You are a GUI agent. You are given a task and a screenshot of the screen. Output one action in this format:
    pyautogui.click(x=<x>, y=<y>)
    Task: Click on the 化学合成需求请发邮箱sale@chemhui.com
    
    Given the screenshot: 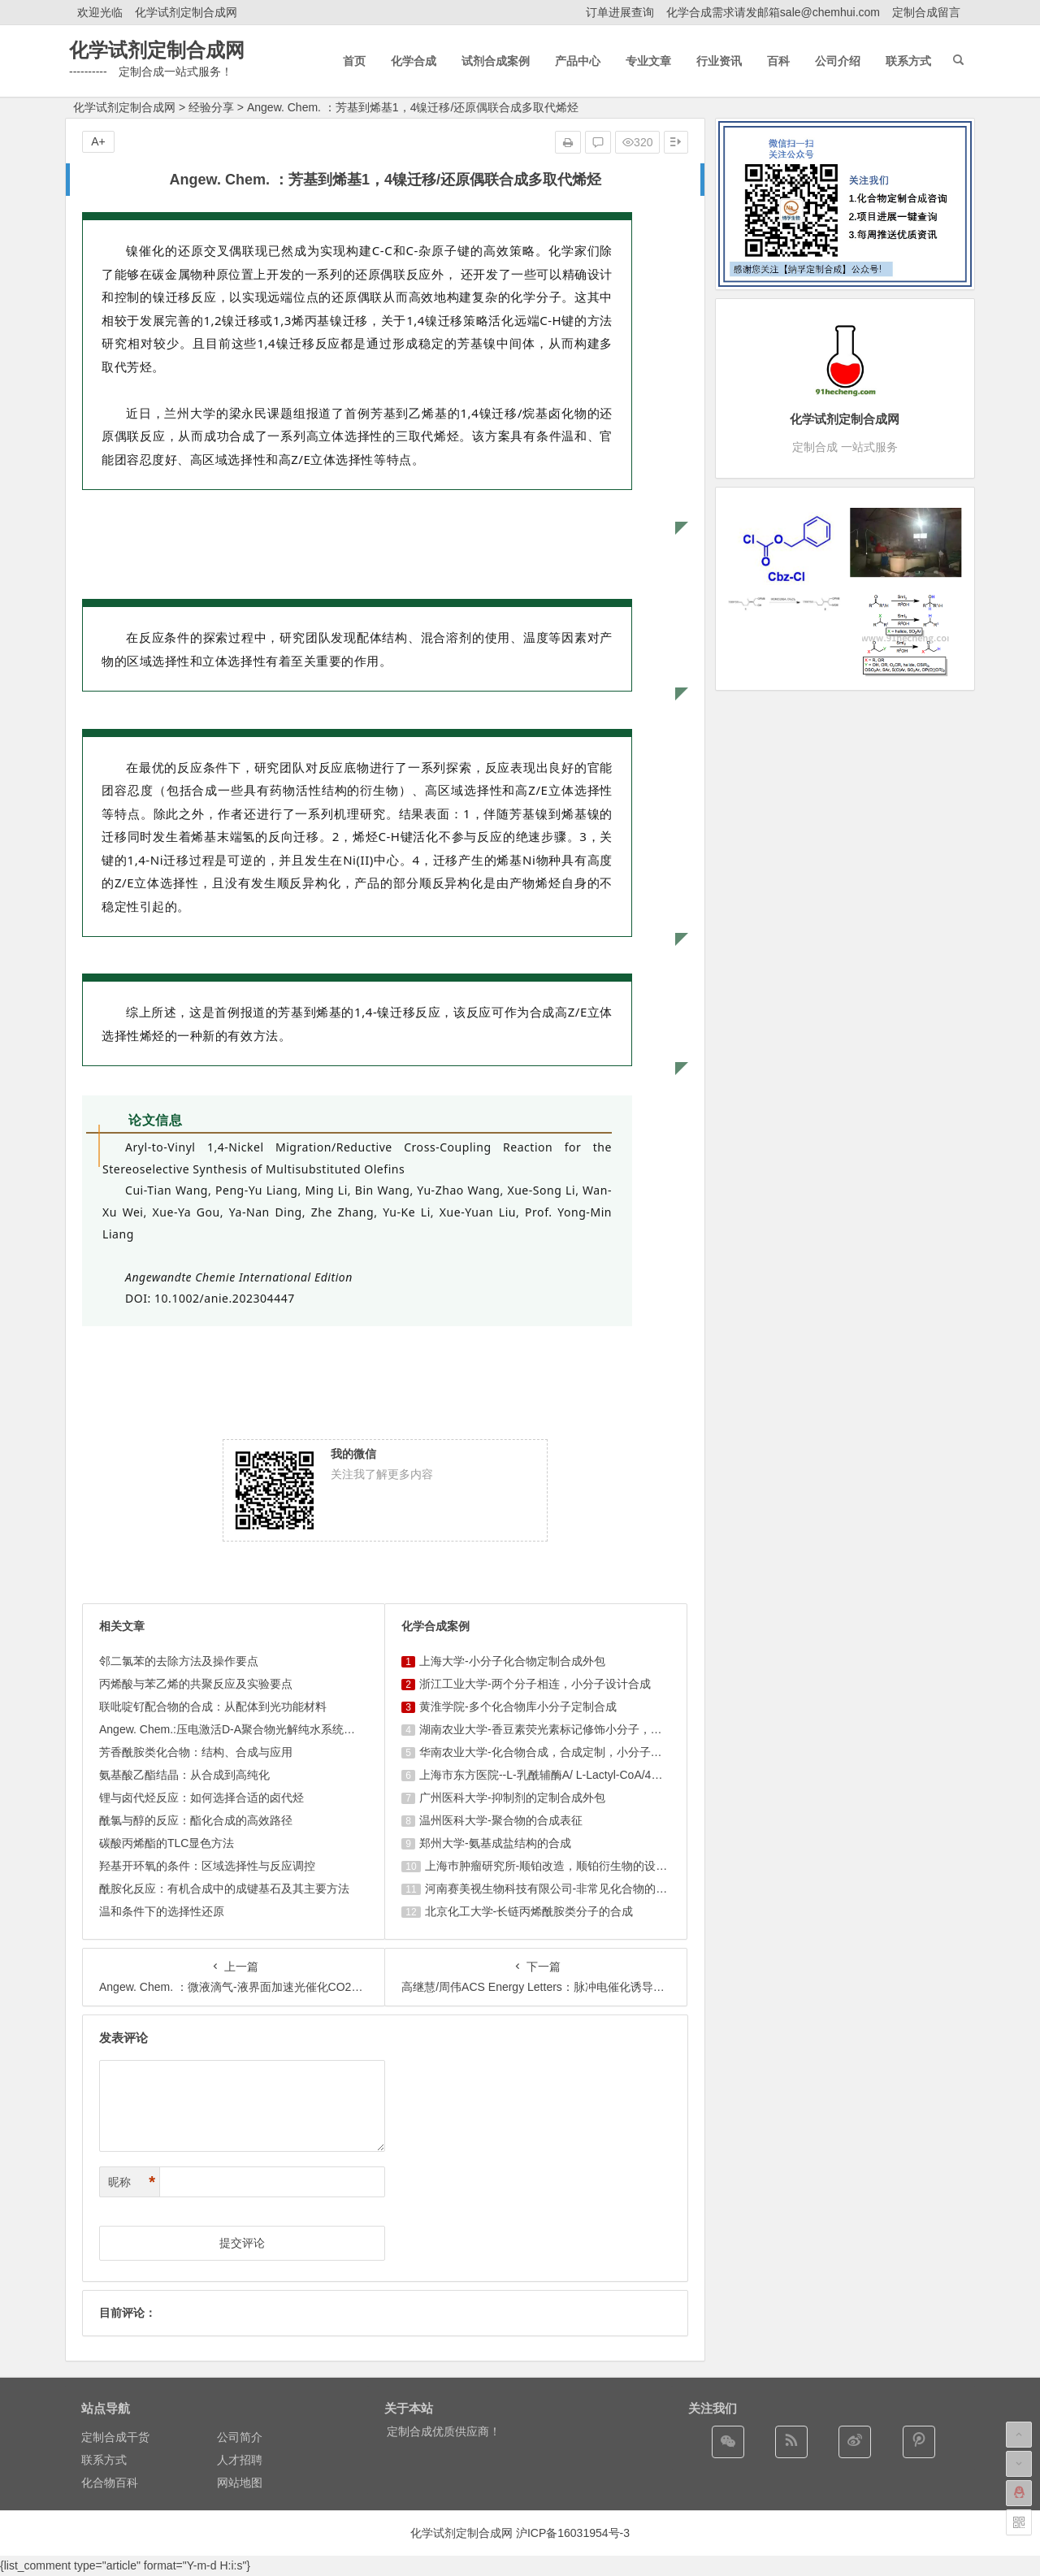 What is the action you would take?
    pyautogui.click(x=773, y=12)
    